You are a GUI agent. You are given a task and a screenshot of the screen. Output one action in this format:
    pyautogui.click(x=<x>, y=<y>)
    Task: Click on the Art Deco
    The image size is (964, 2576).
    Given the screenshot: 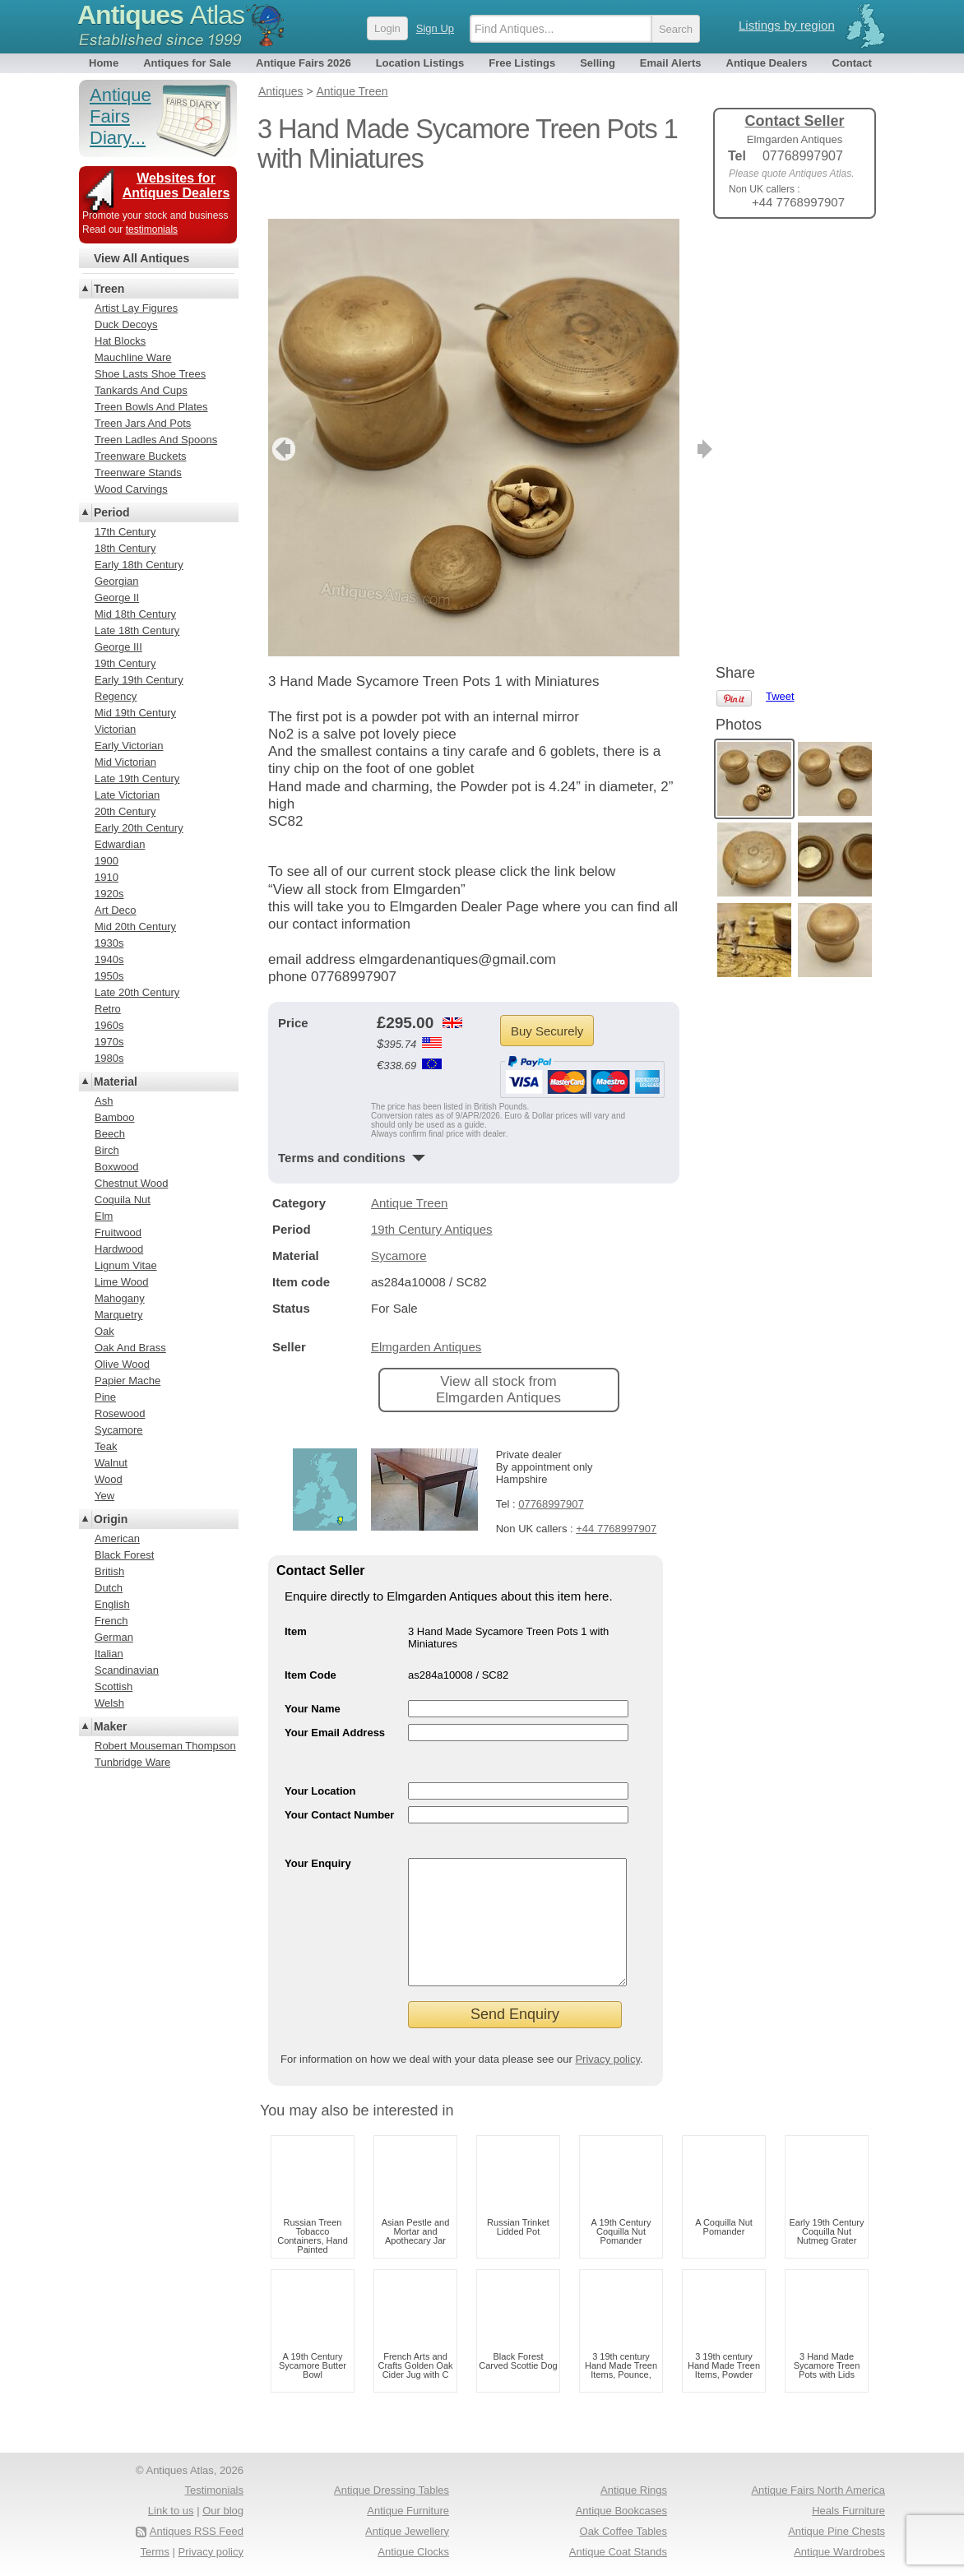 What is the action you would take?
    pyautogui.click(x=116, y=910)
    